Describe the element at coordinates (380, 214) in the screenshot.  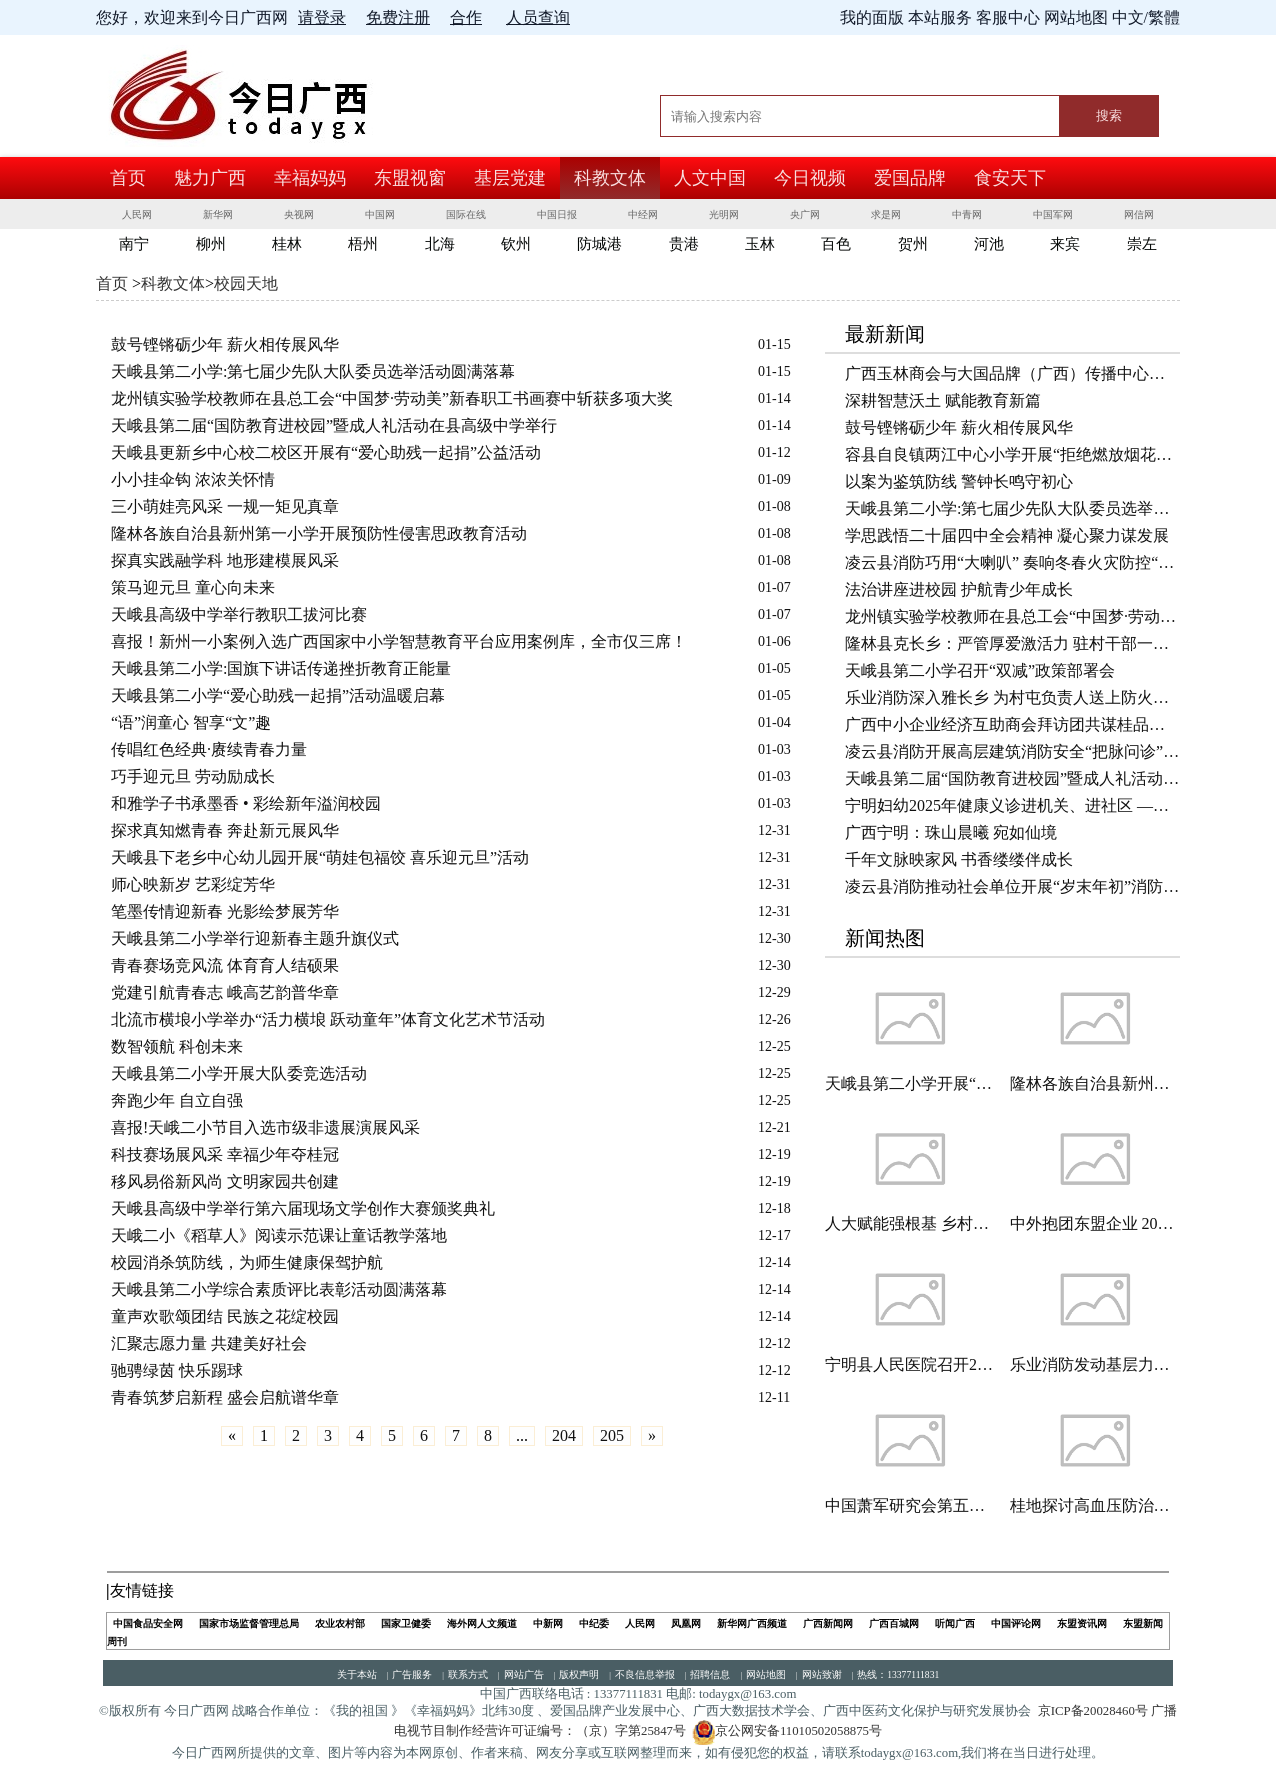
I see `中国网` at that location.